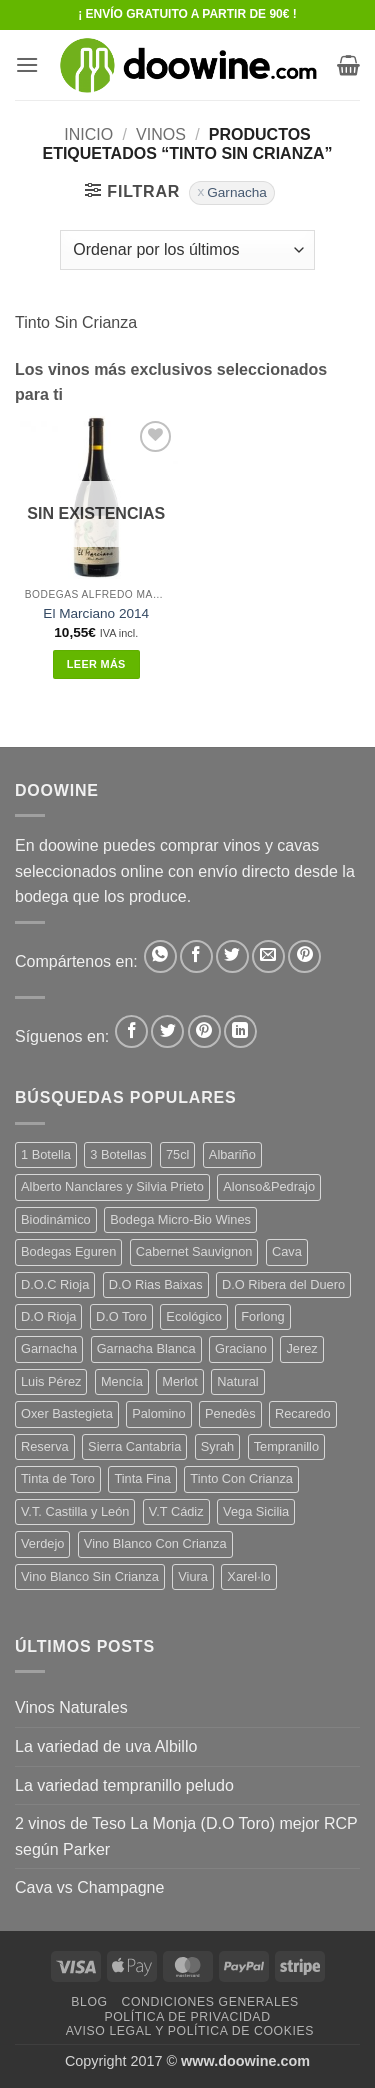  I want to click on [Síguenos en Pinterest], so click(204, 1031).